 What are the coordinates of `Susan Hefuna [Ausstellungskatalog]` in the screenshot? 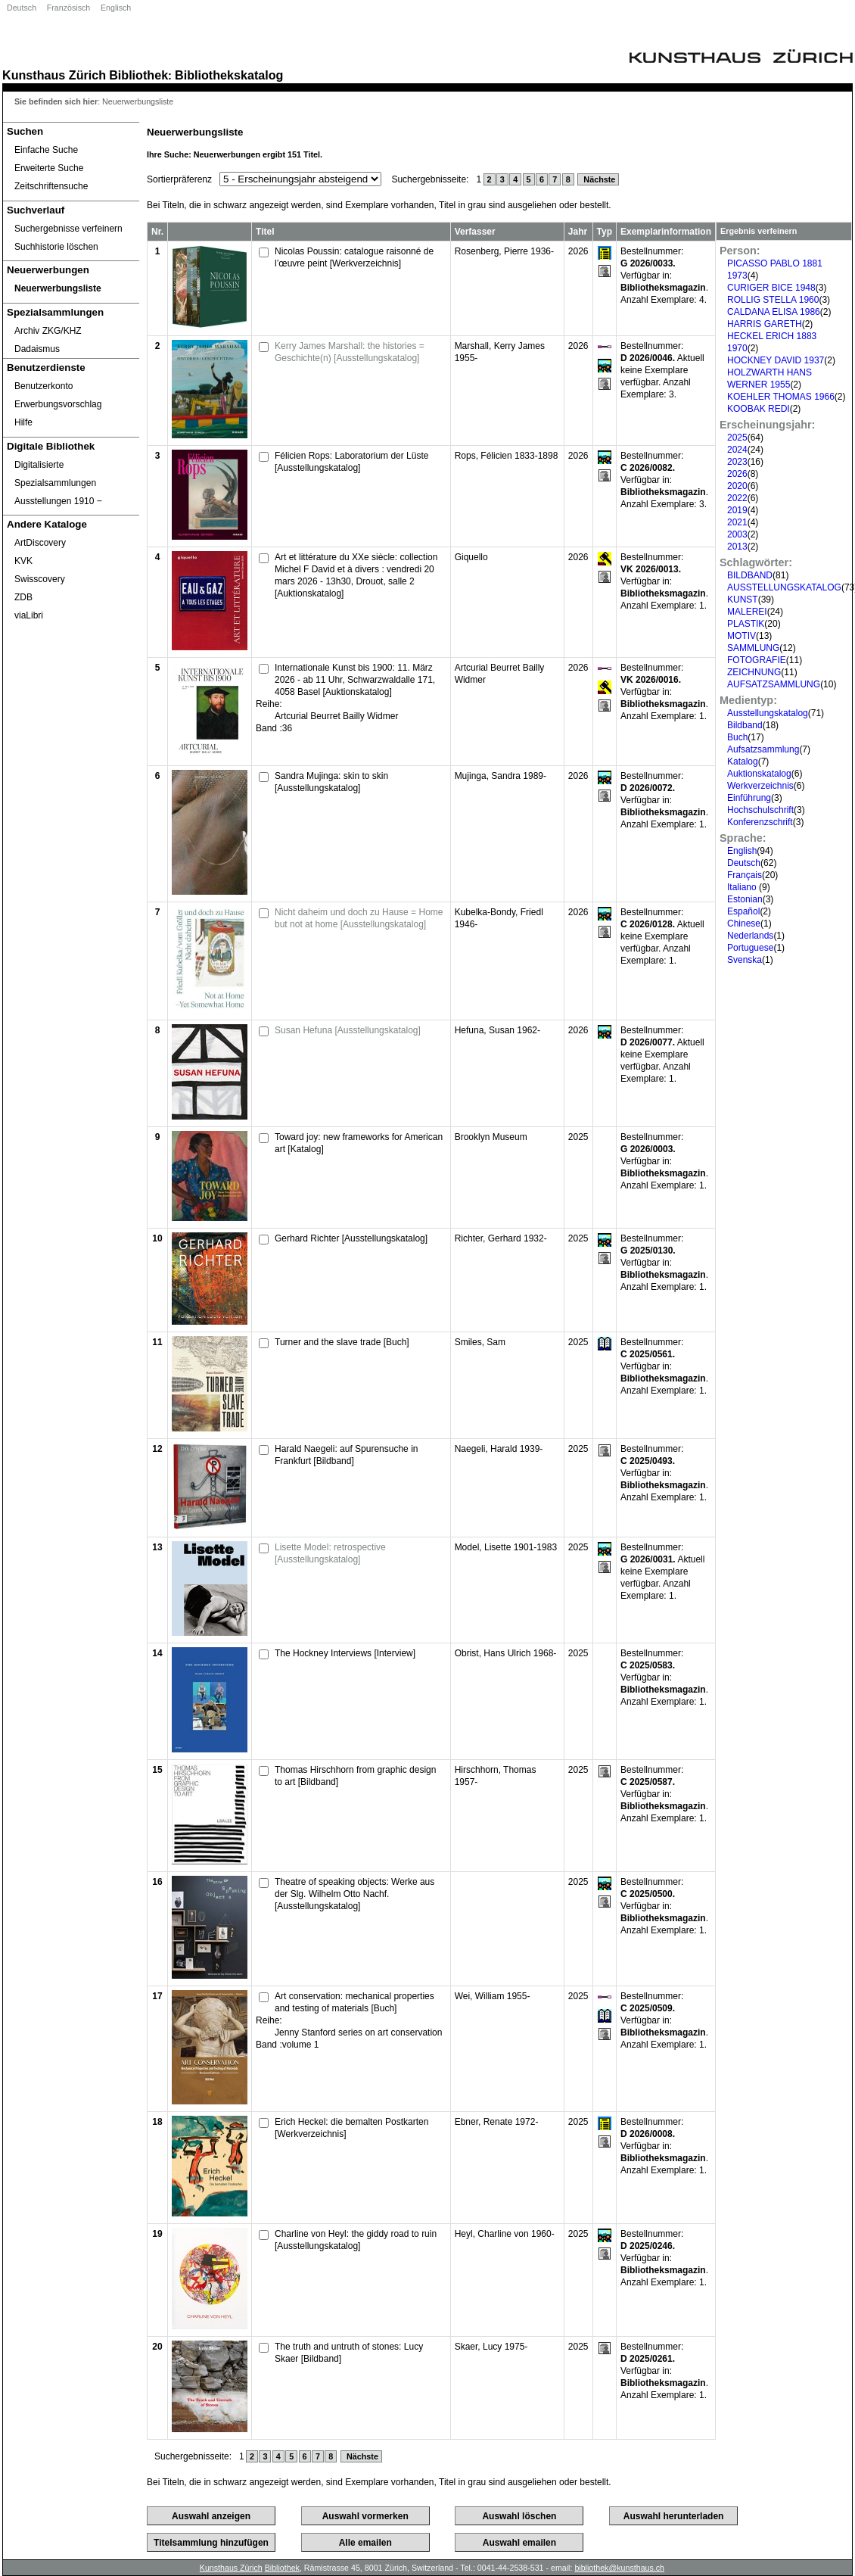 It's located at (348, 1030).